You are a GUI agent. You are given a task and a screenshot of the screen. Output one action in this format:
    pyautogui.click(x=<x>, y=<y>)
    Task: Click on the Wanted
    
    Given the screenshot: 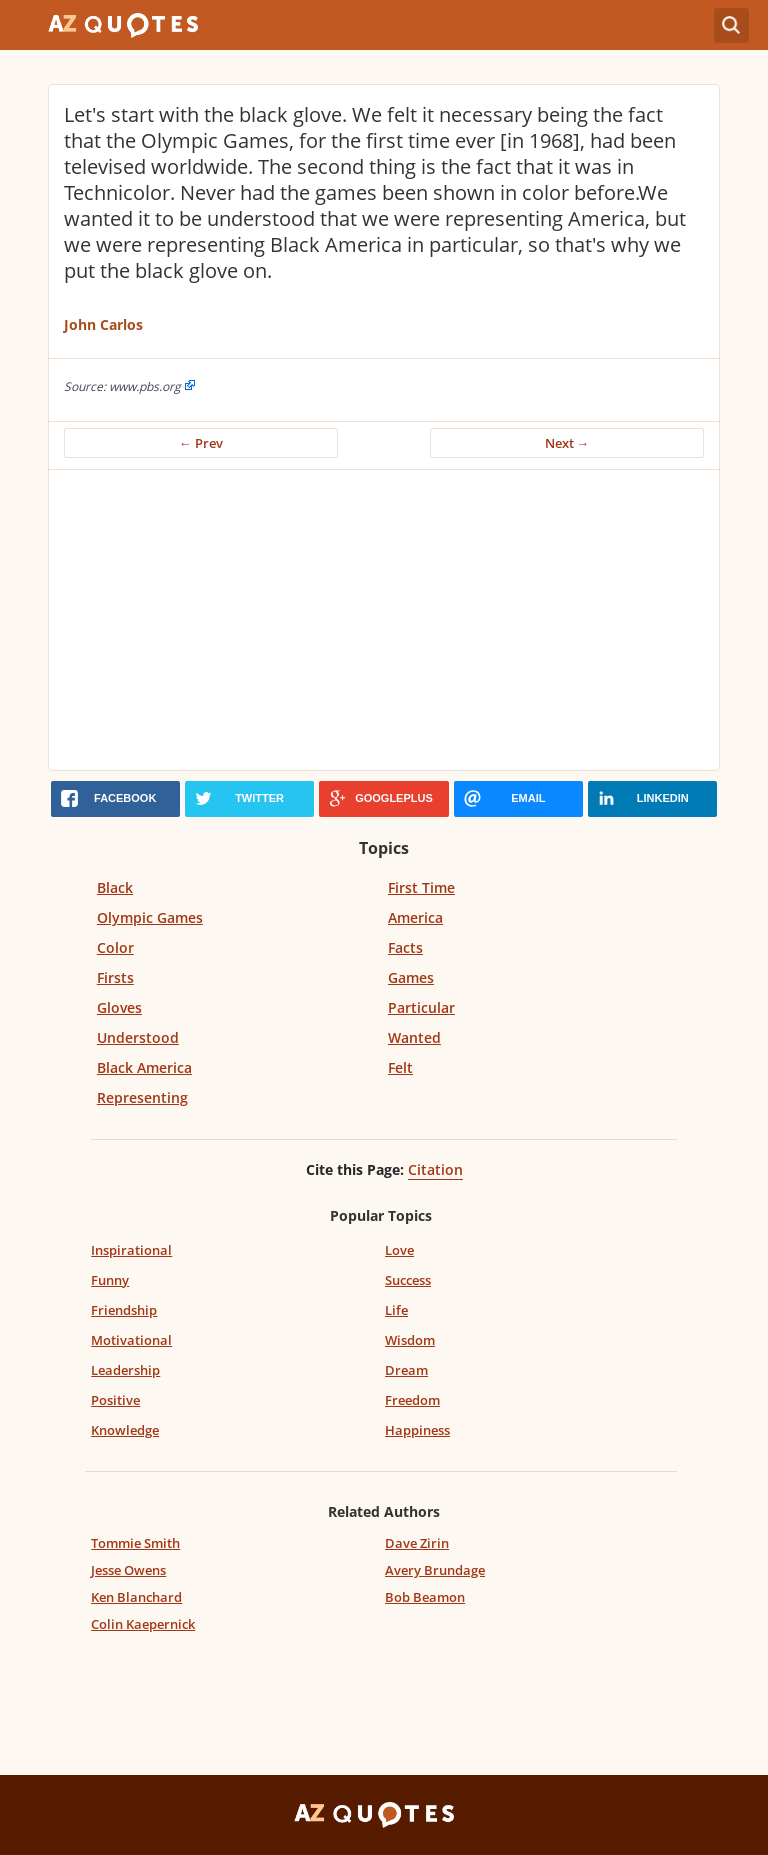 What is the action you would take?
    pyautogui.click(x=414, y=1037)
    